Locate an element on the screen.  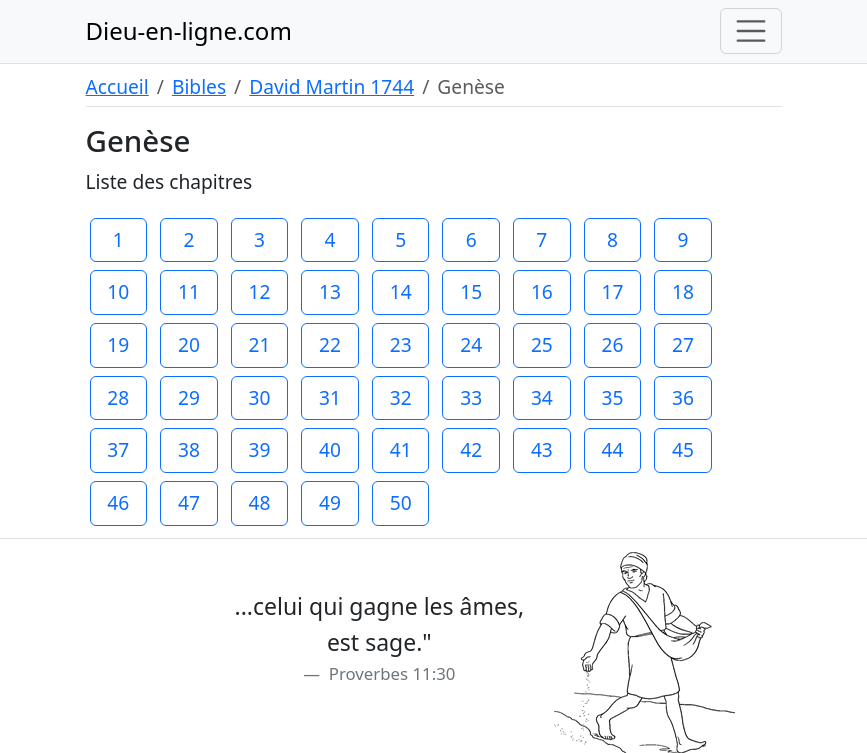
50 is located at coordinates (401, 502).